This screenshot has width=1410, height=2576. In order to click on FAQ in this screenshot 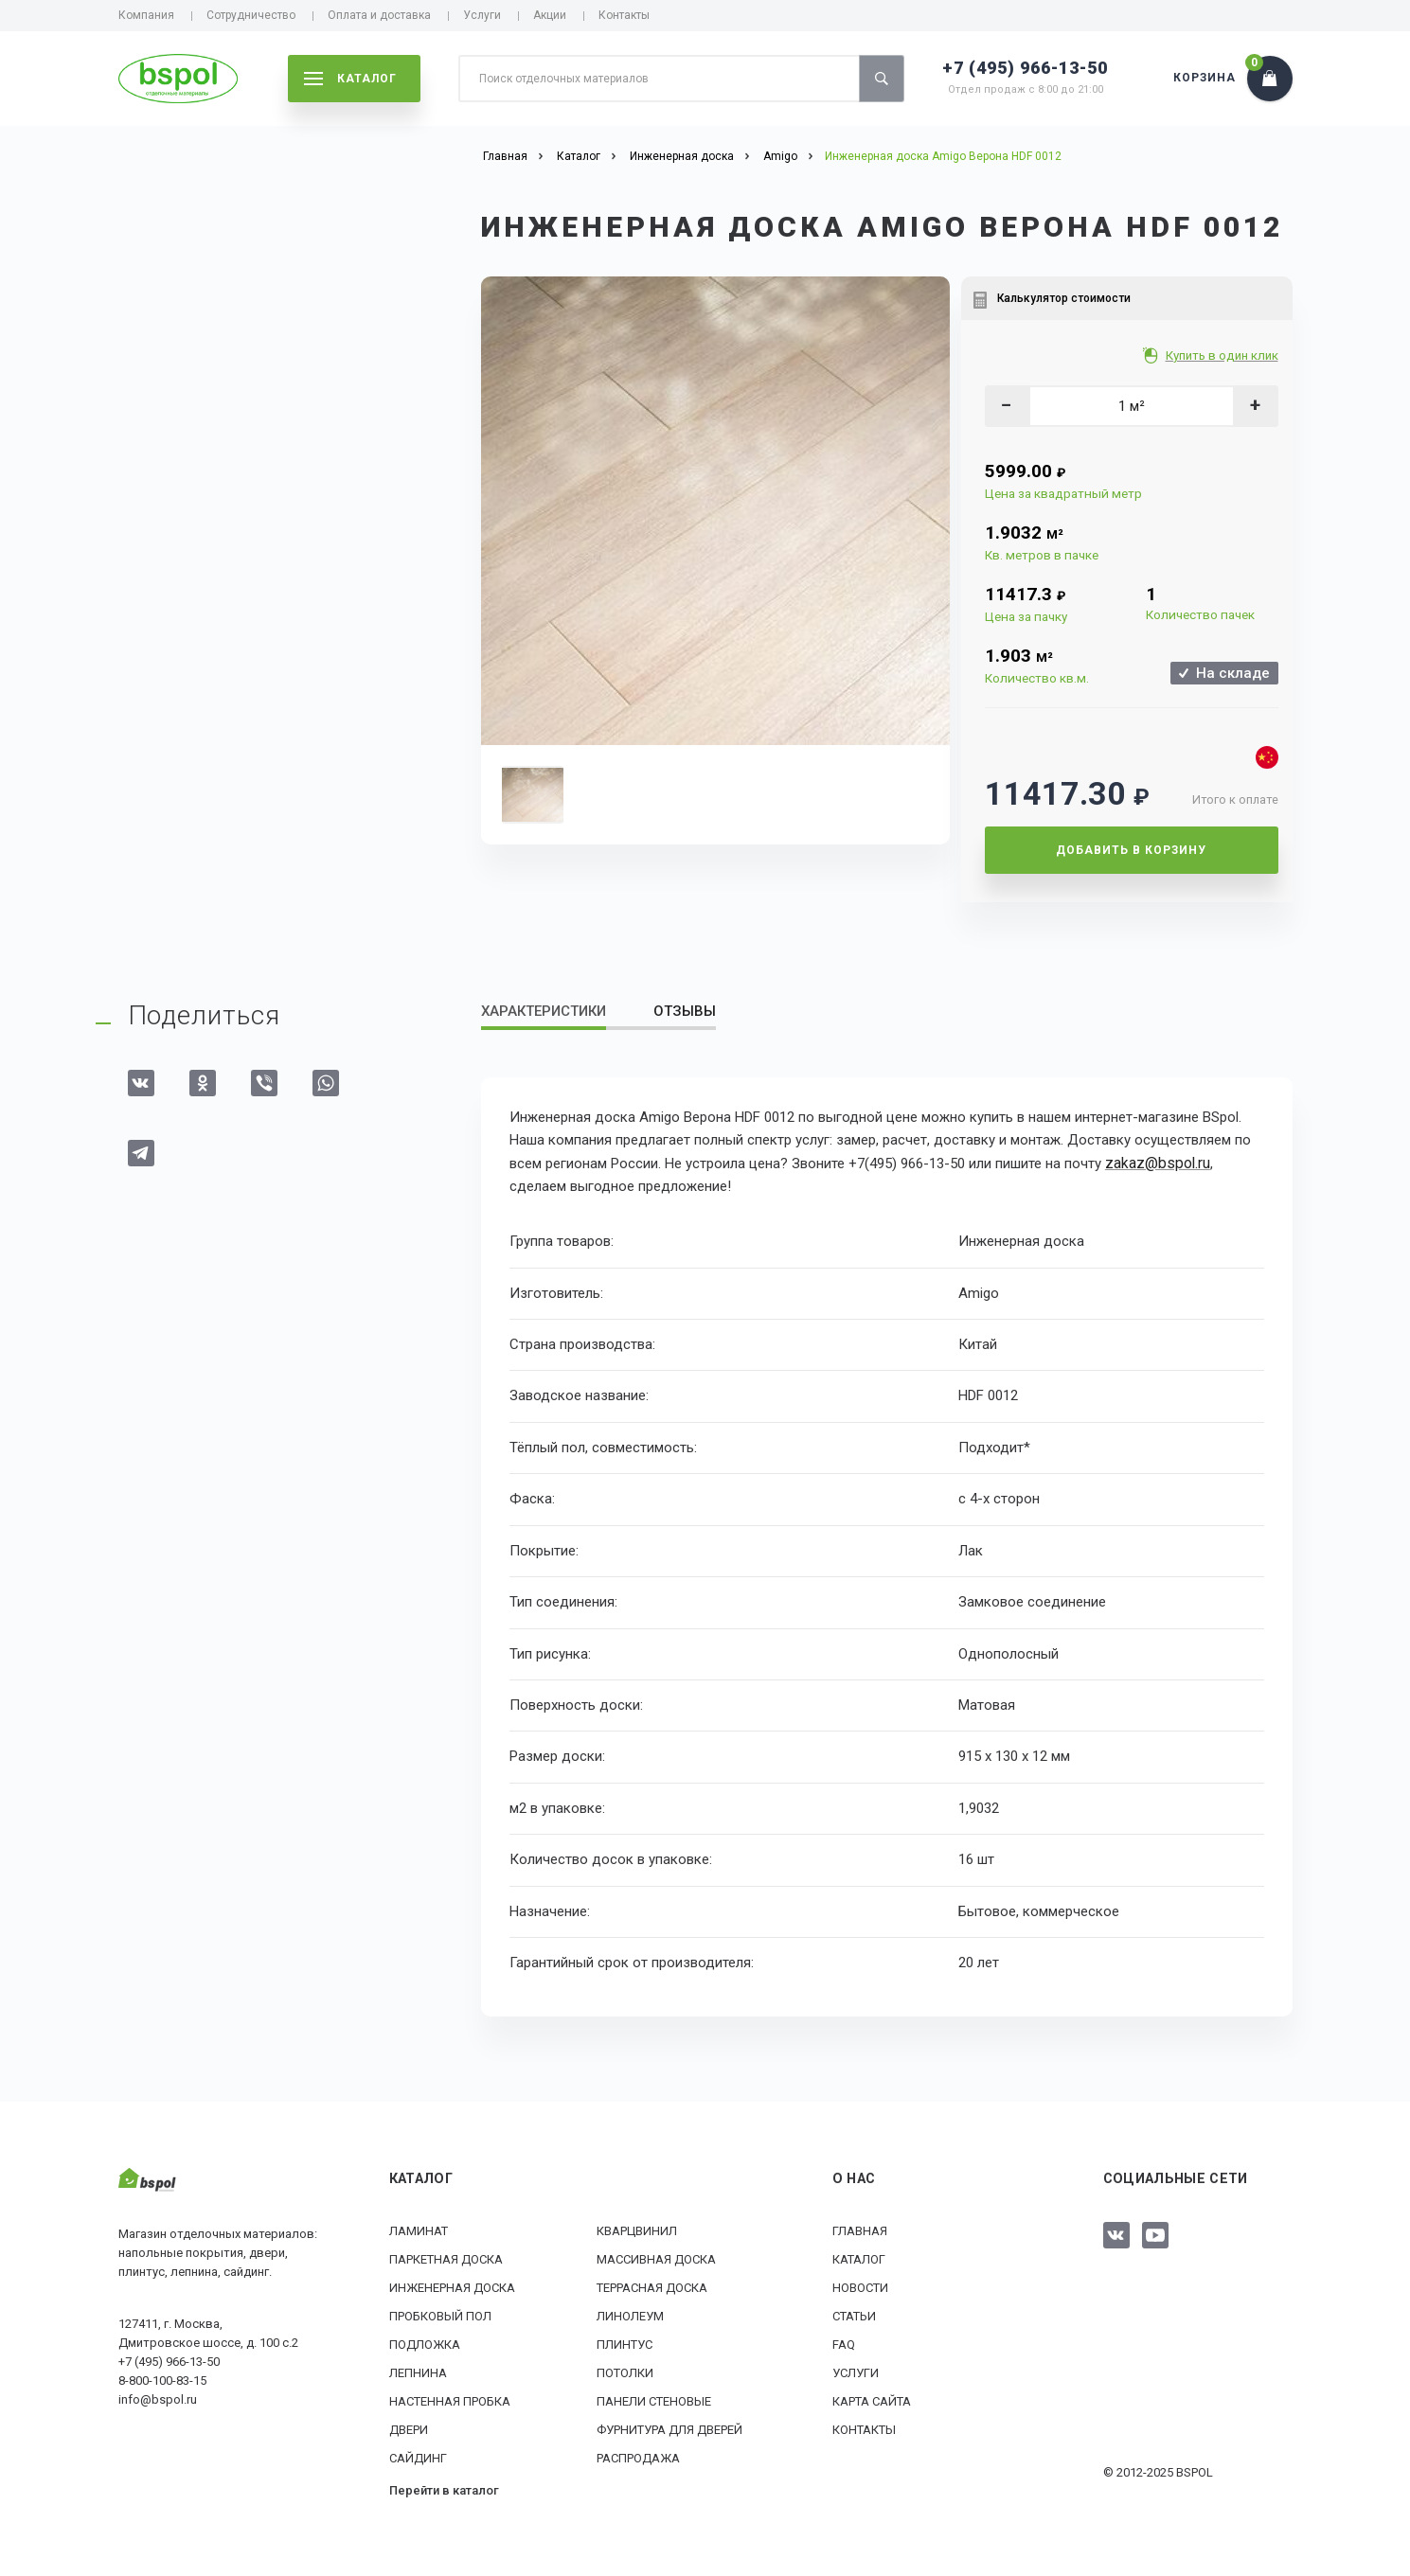, I will do `click(843, 2343)`.